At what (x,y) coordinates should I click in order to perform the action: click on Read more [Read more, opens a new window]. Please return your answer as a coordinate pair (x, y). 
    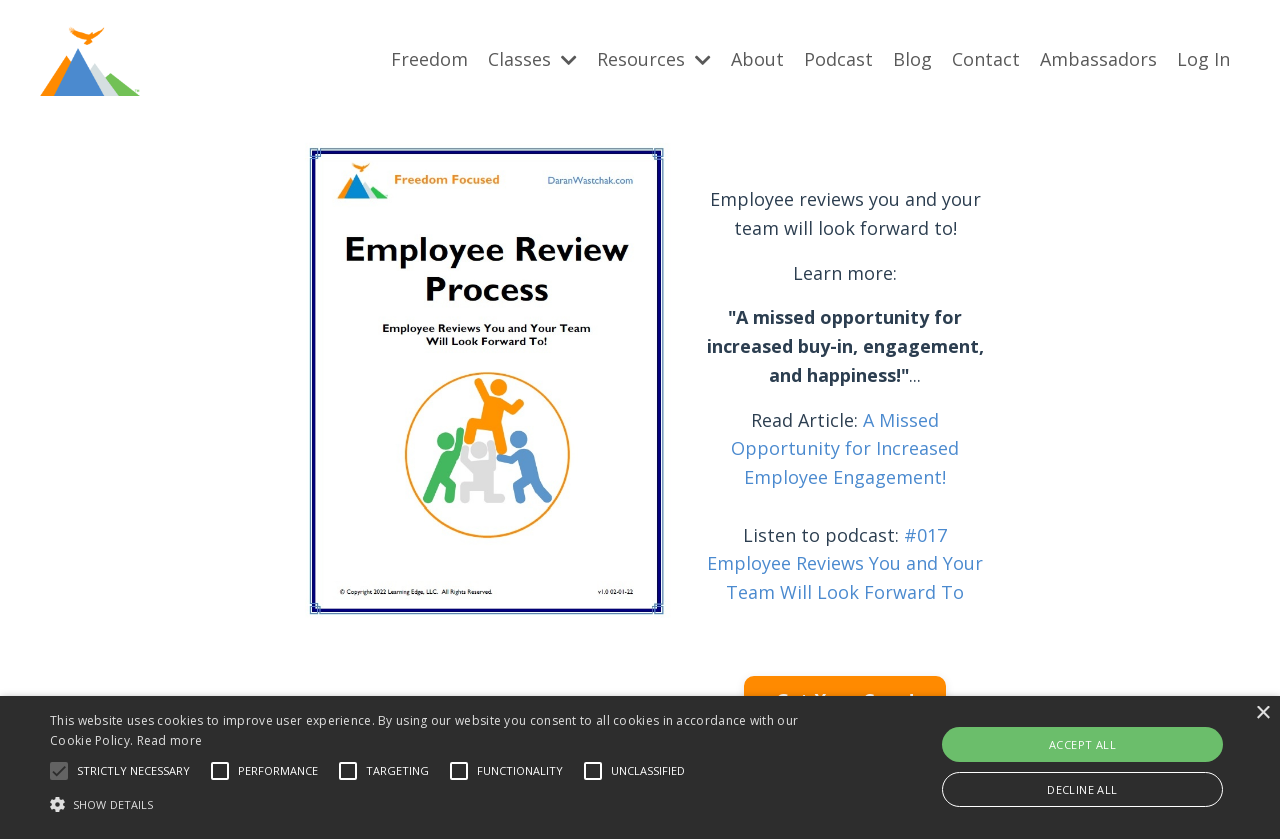
    Looking at the image, I should click on (170, 740).